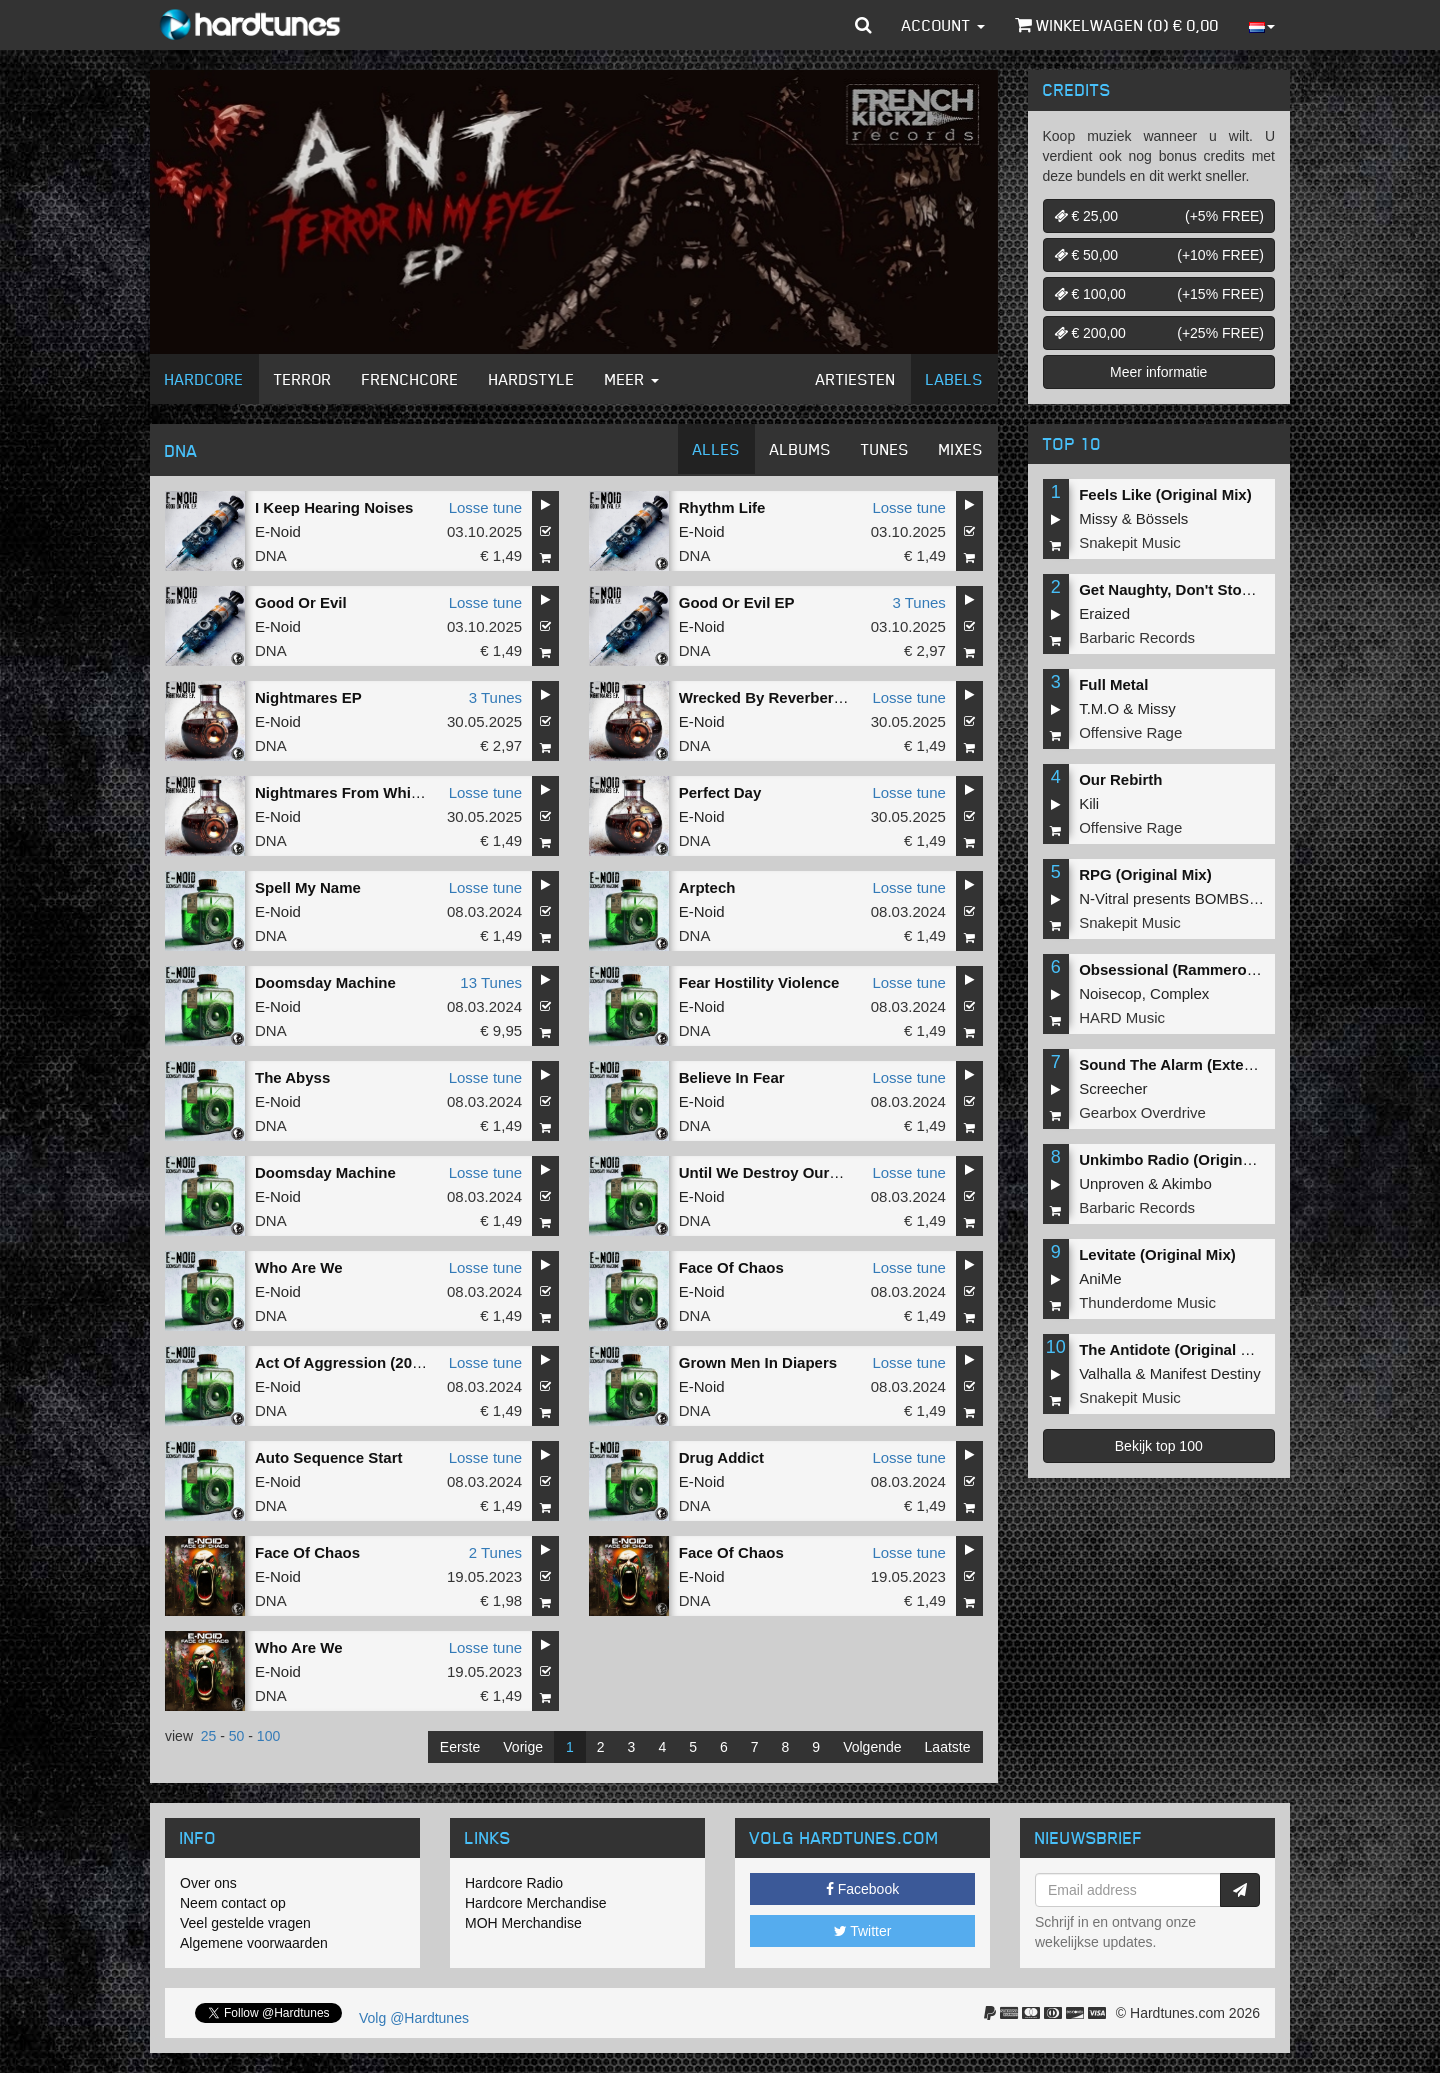 This screenshot has height=2073, width=1440. What do you see at coordinates (954, 379) in the screenshot?
I see `Labels` at bounding box center [954, 379].